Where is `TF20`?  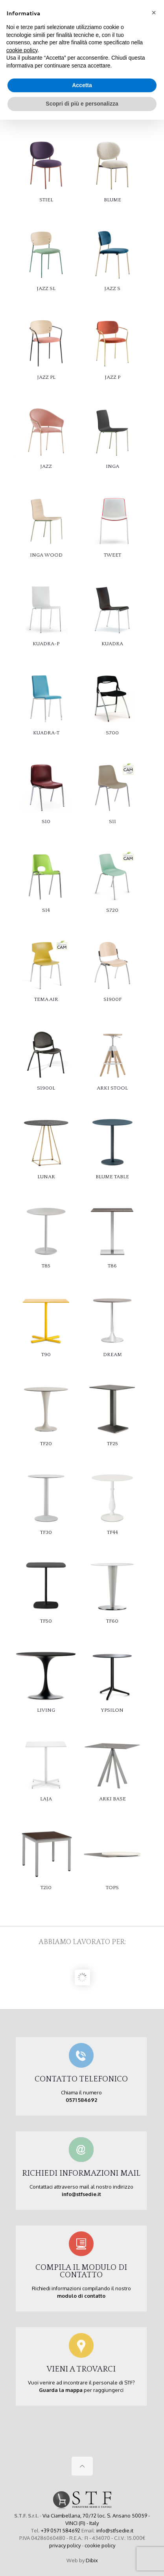 TF20 is located at coordinates (46, 1443).